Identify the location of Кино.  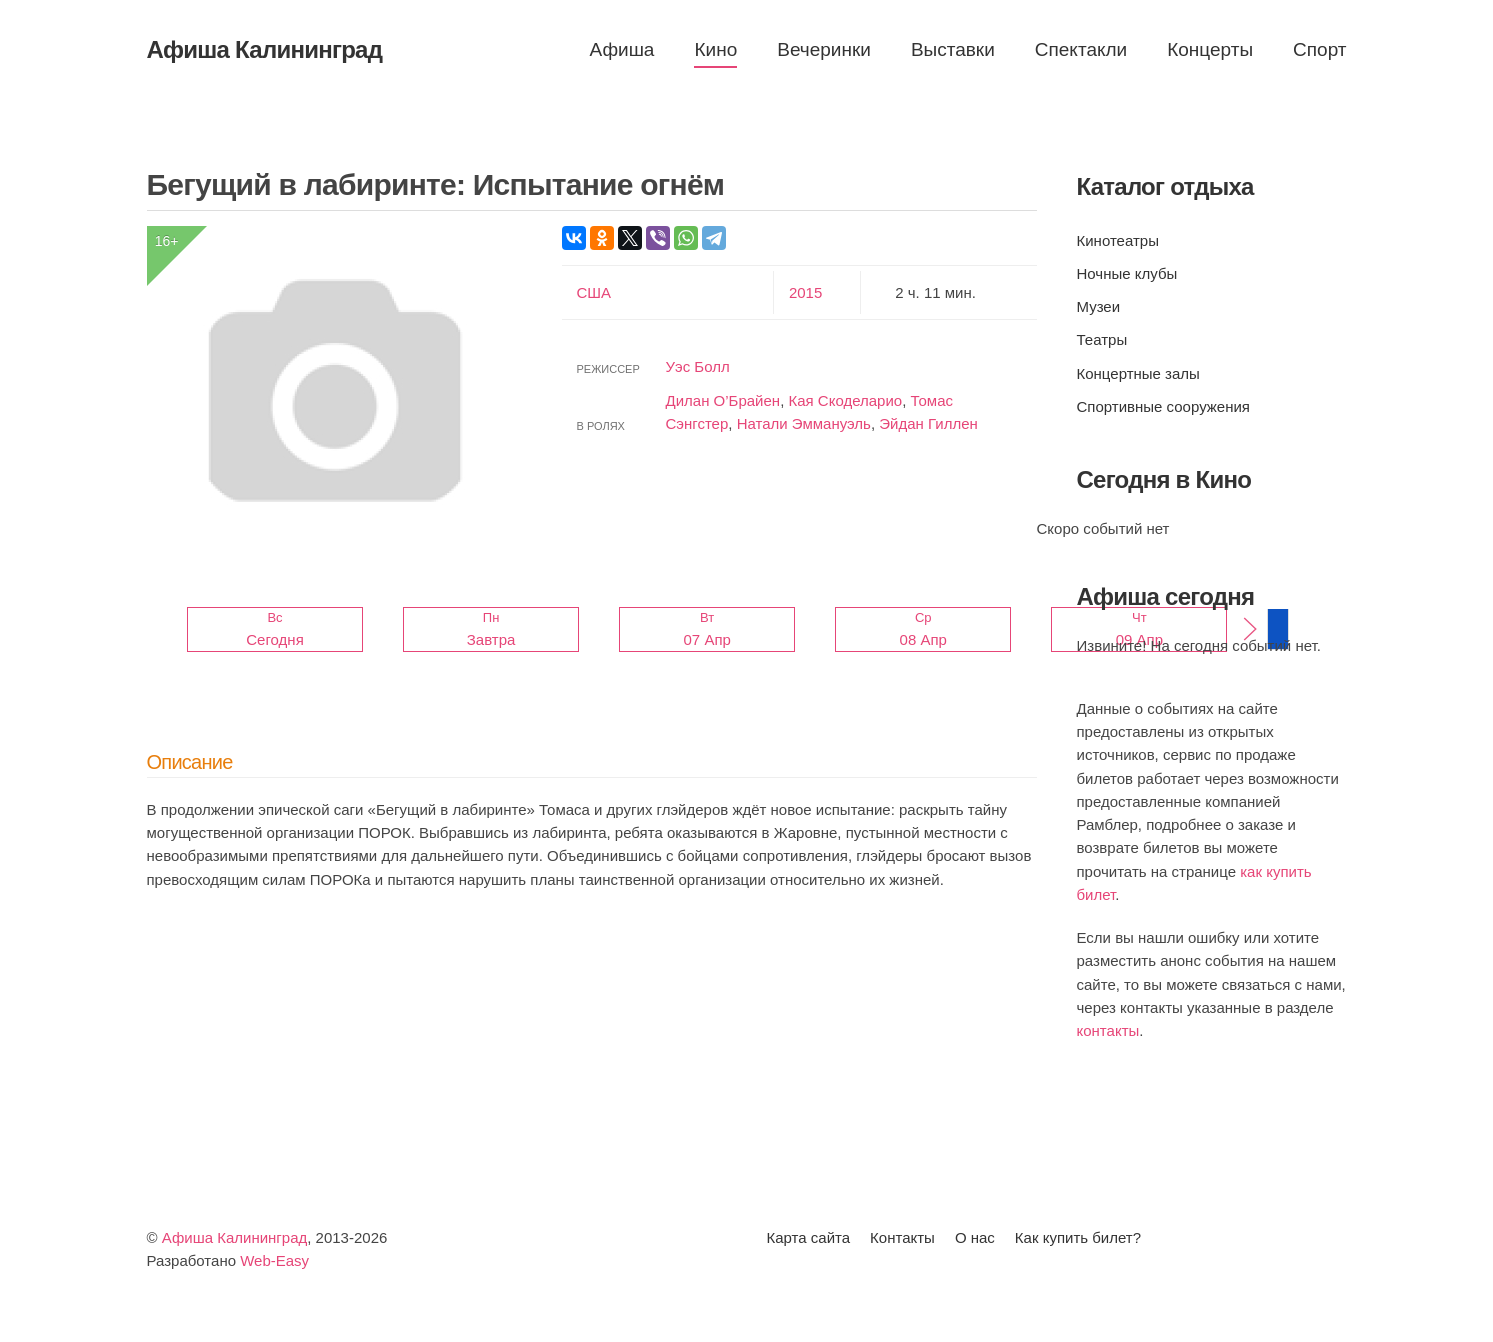
(715, 49).